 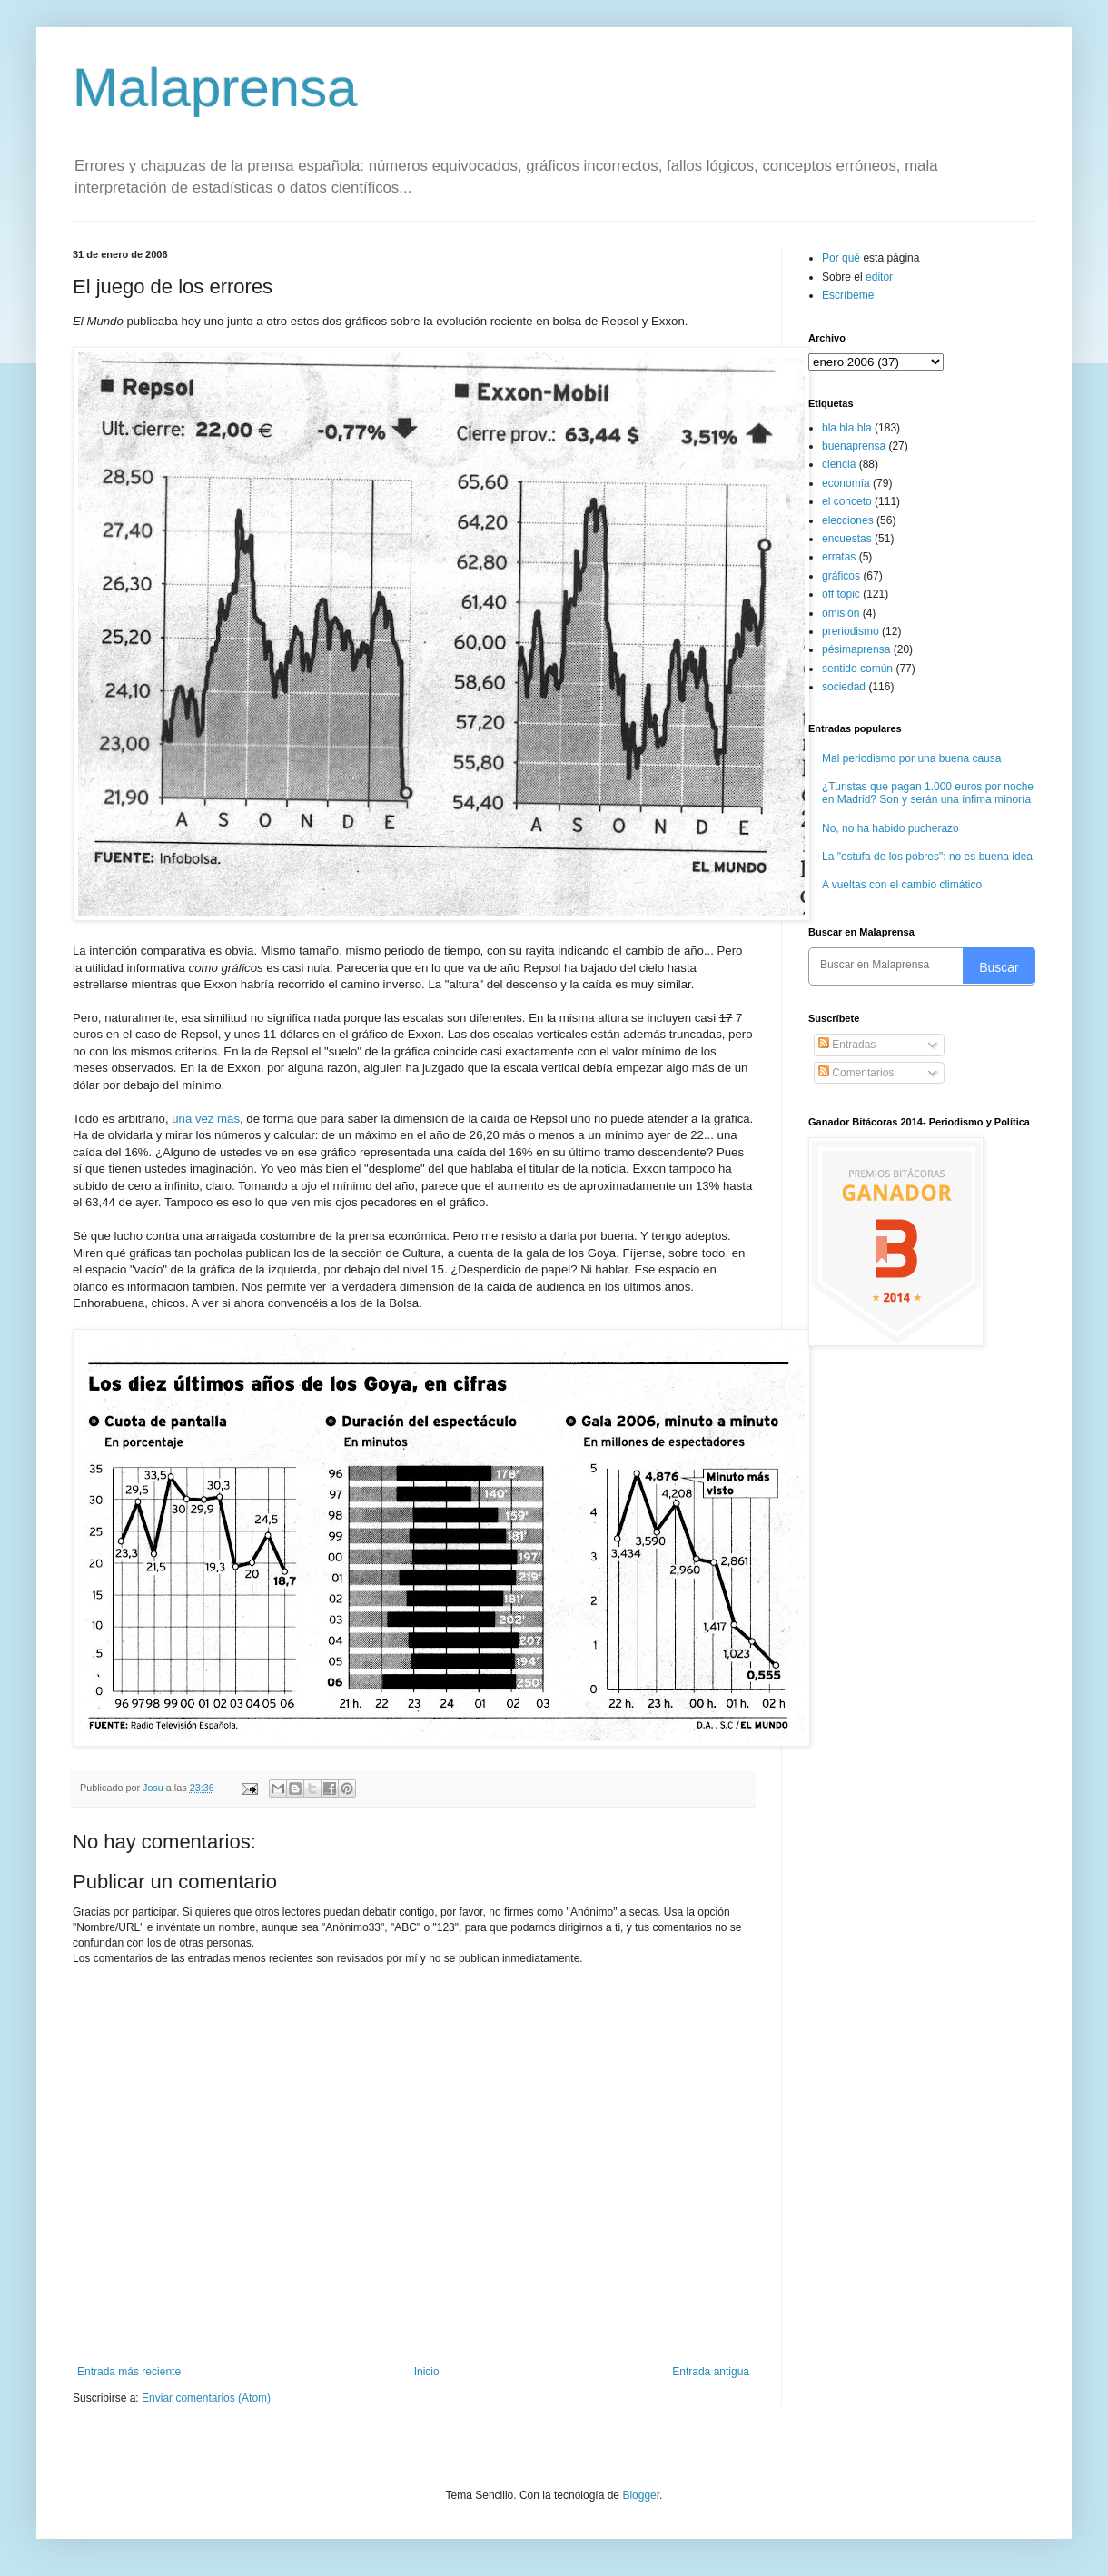 I want to click on Enviar comentarios (Atom), so click(x=206, y=2398).